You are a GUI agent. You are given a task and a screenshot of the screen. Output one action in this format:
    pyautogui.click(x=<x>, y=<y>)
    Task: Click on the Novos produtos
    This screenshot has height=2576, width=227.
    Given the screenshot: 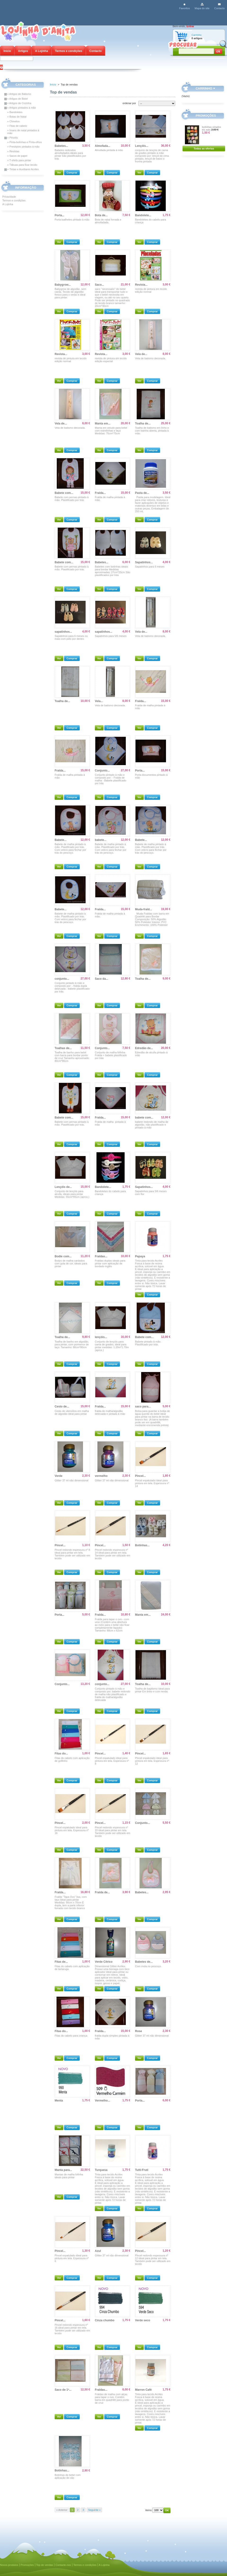 What is the action you would take?
    pyautogui.click(x=9, y=2564)
    